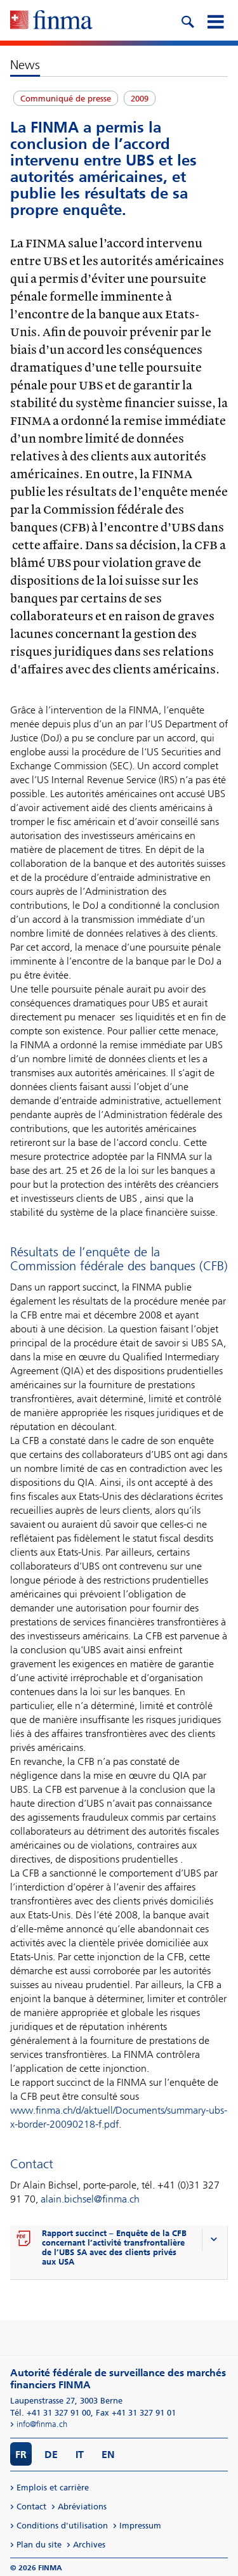 The image size is (238, 2576). Describe the element at coordinates (89, 2544) in the screenshot. I see `Archives` at that location.